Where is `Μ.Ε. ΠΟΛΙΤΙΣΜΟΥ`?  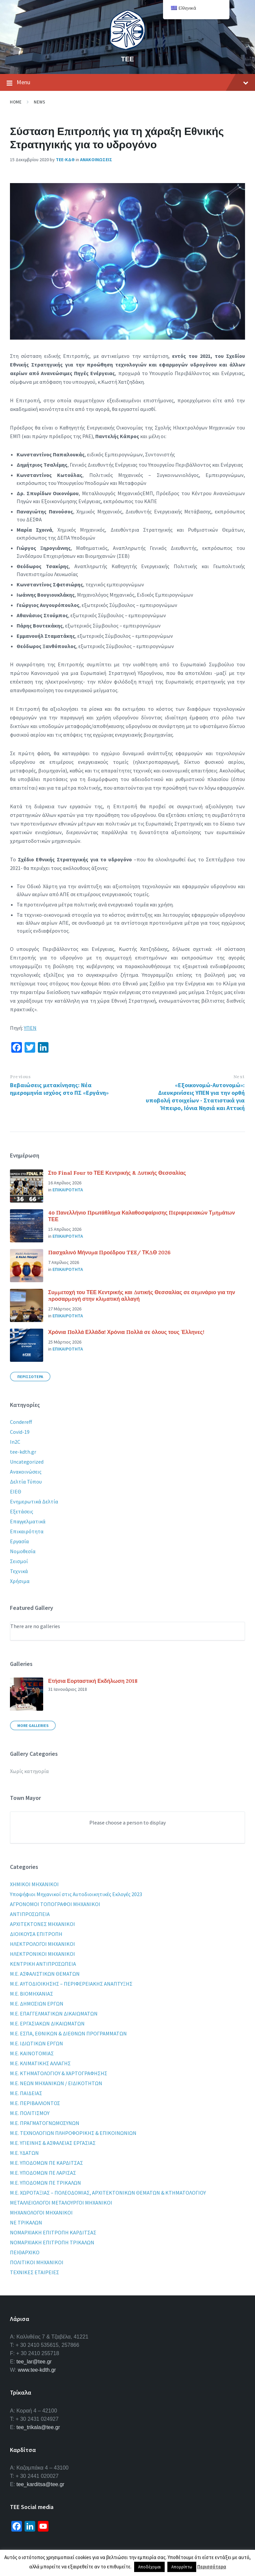 Μ.Ε. ΠΟΛΙΤΙΣΜΟΥ is located at coordinates (29, 2113).